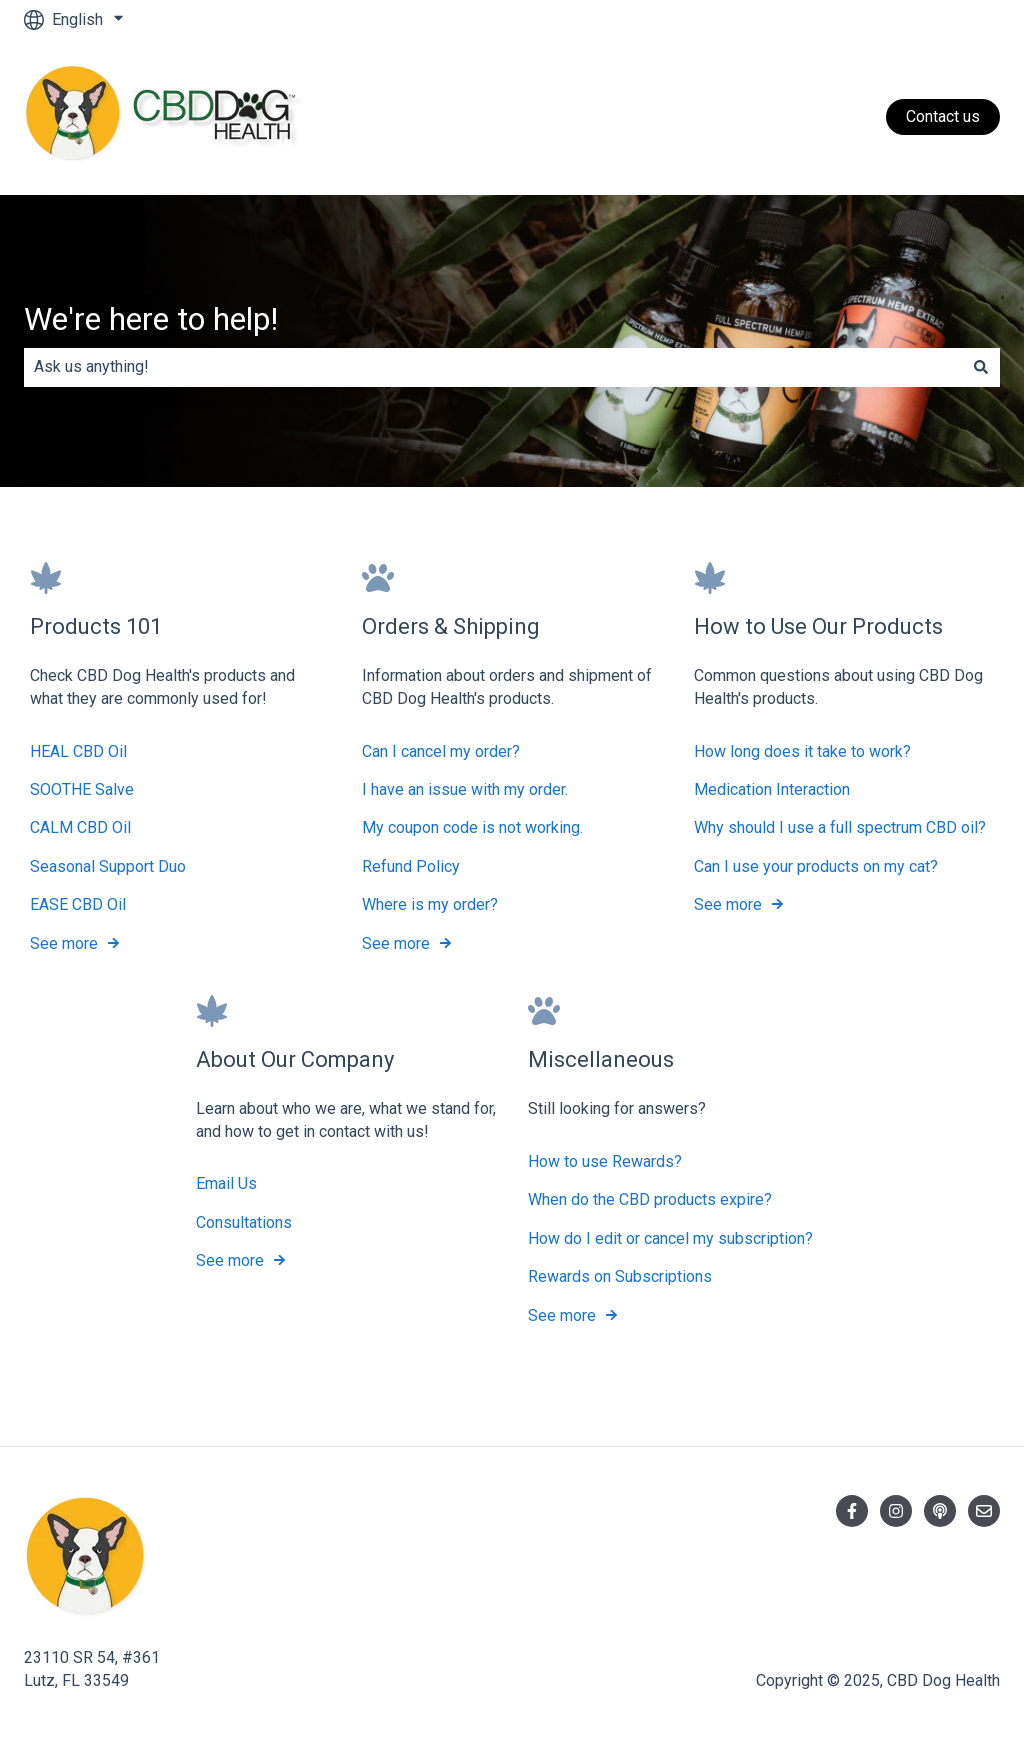 The image size is (1024, 1763). Describe the element at coordinates (984, 1511) in the screenshot. I see `[Email us]` at that location.